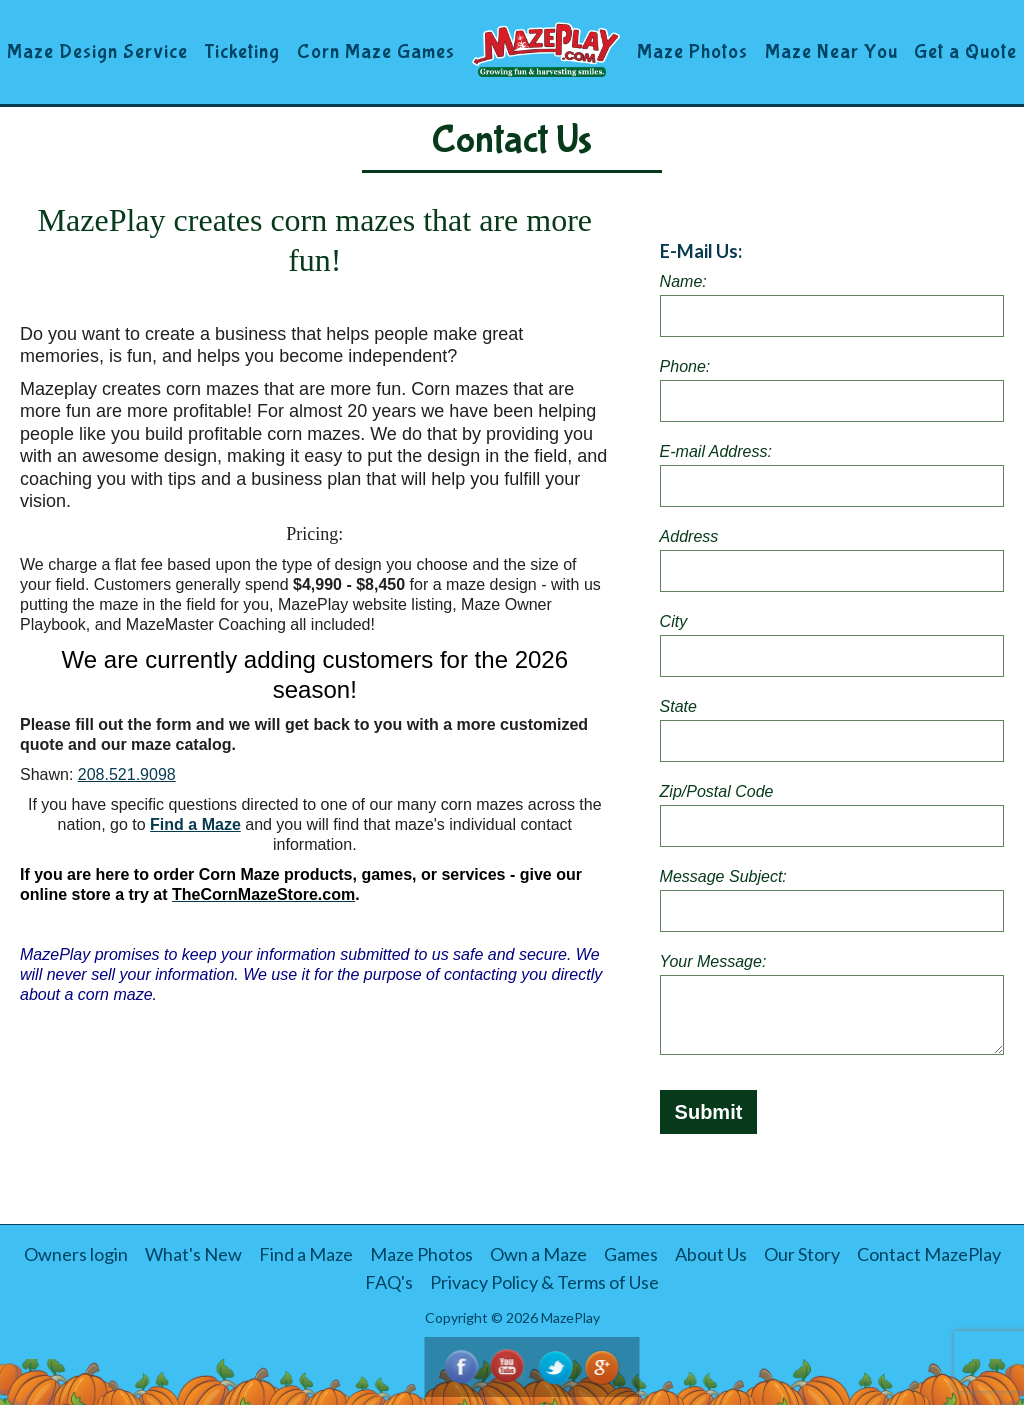 The width and height of the screenshot is (1024, 1405). What do you see at coordinates (544, 1282) in the screenshot?
I see `Privacy Policy & Terms of Use` at bounding box center [544, 1282].